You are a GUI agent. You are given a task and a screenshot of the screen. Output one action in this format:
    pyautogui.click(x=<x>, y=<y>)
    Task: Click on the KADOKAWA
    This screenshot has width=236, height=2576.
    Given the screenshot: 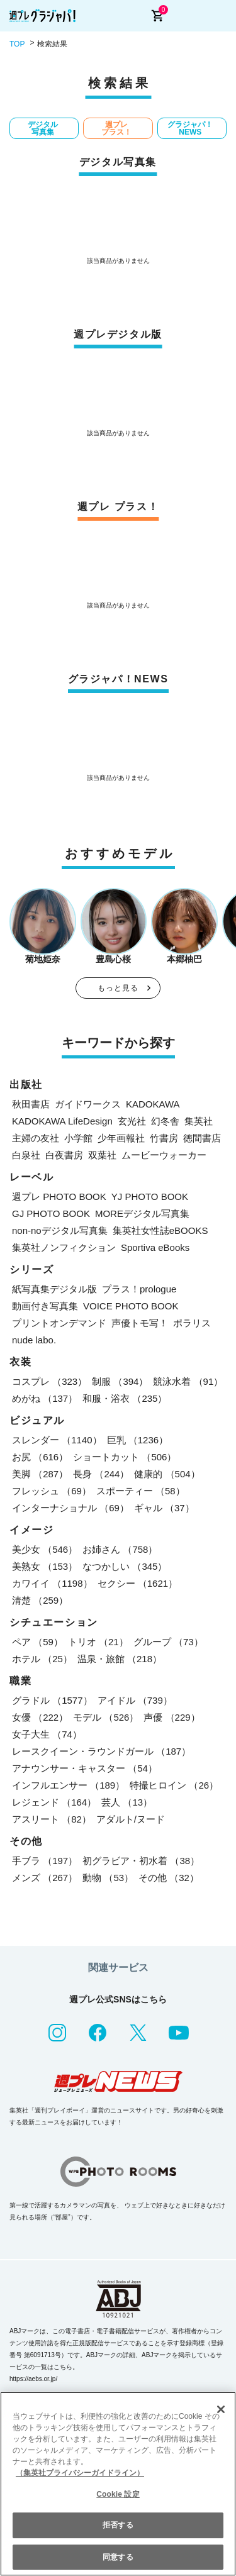 What is the action you would take?
    pyautogui.click(x=153, y=1104)
    